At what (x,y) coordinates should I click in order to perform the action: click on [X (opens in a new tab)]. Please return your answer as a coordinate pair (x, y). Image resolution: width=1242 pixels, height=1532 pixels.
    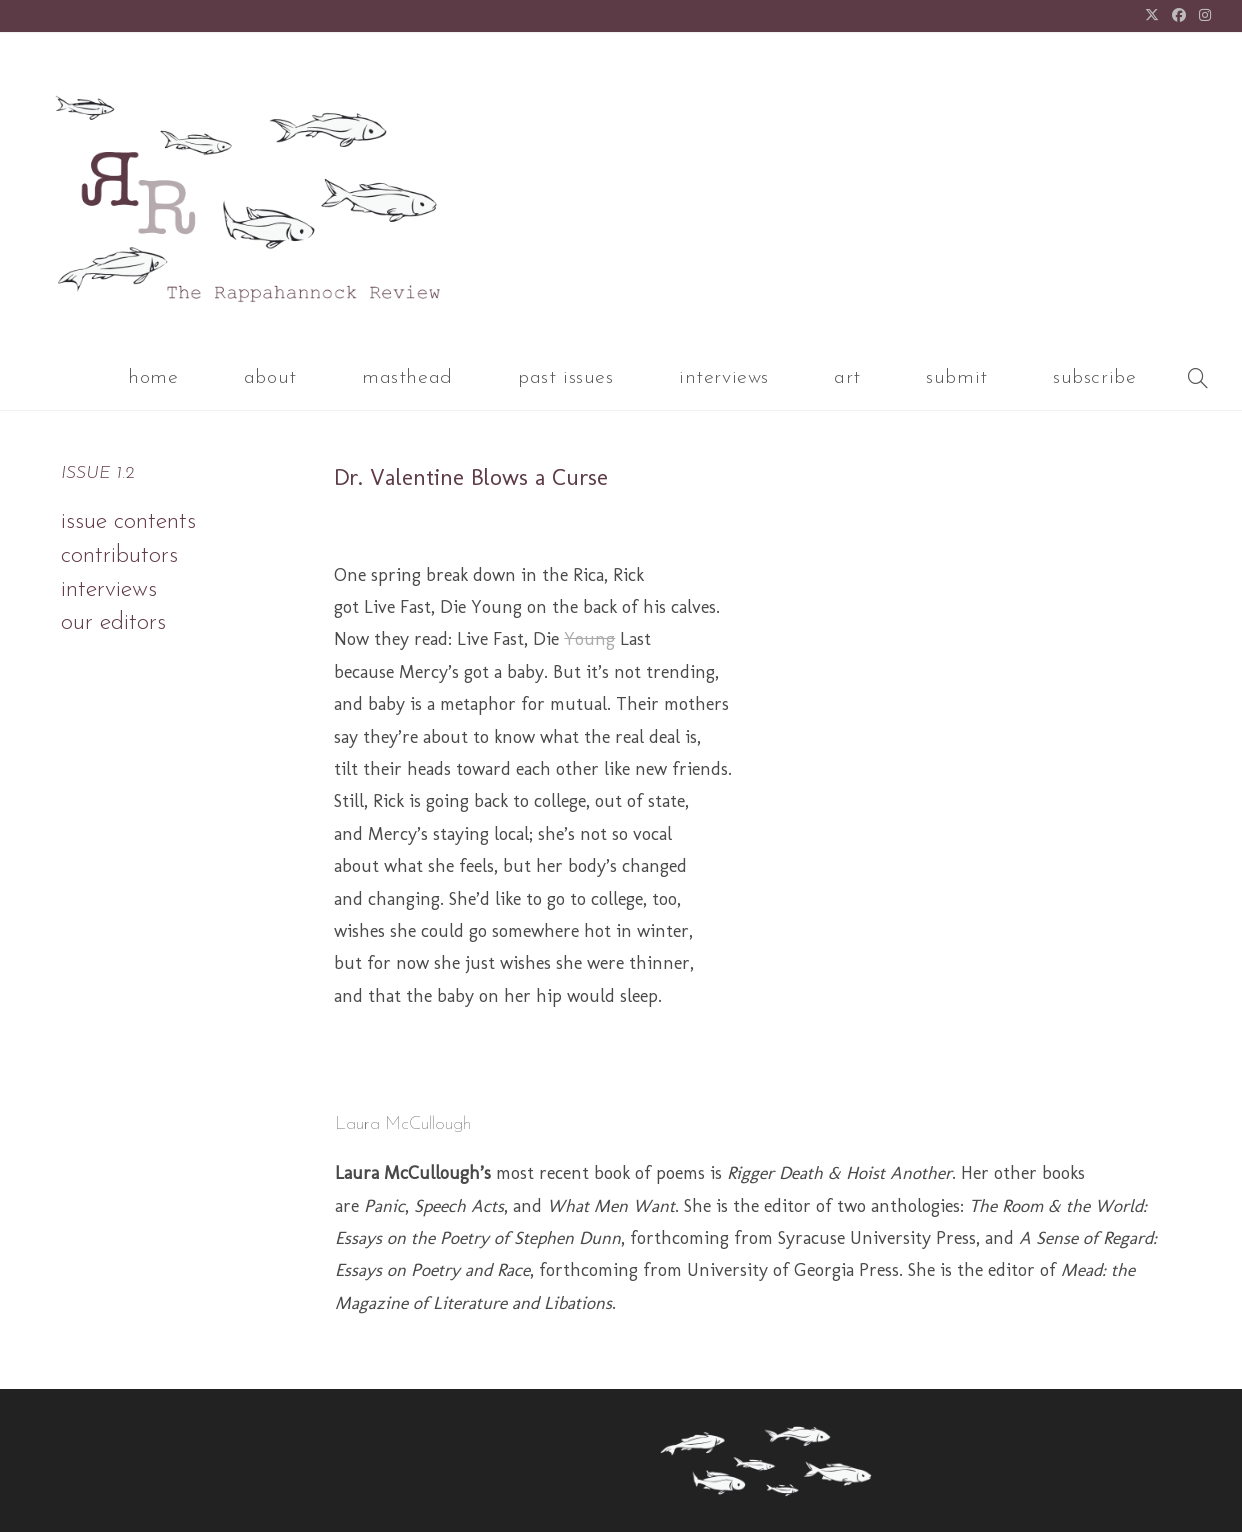
    Looking at the image, I should click on (1152, 16).